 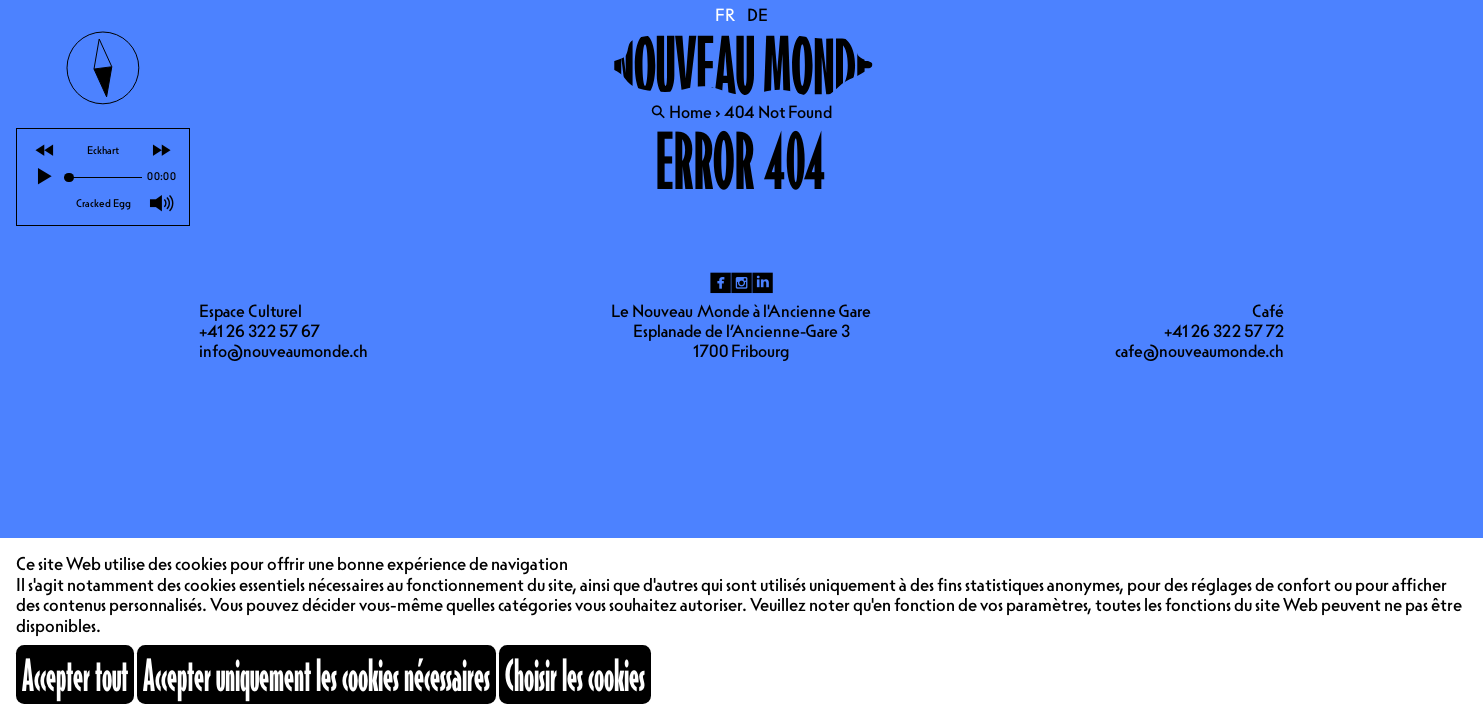 I want to click on fb, so click(x=720, y=283).